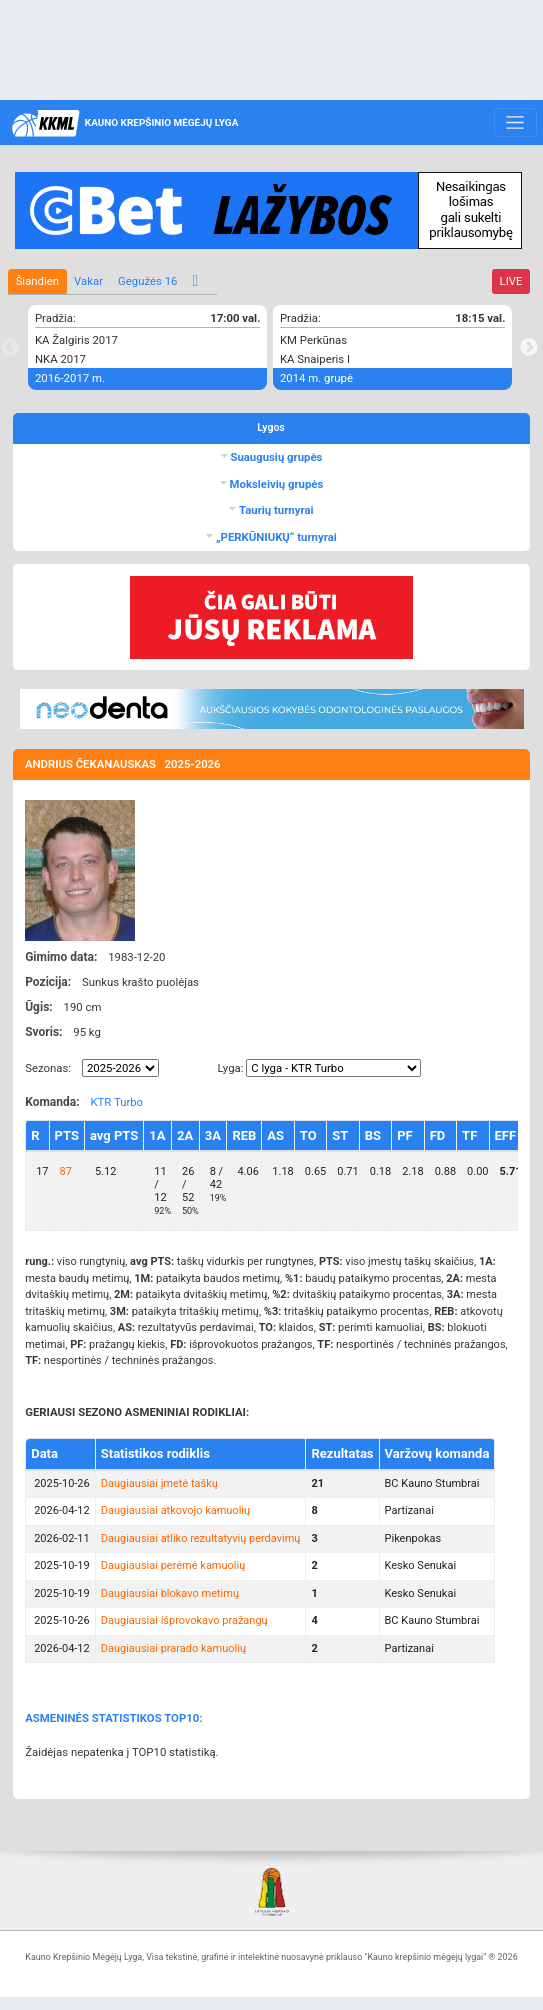 The width and height of the screenshot is (543, 2010). What do you see at coordinates (116, 1102) in the screenshot?
I see `KTR Turbo` at bounding box center [116, 1102].